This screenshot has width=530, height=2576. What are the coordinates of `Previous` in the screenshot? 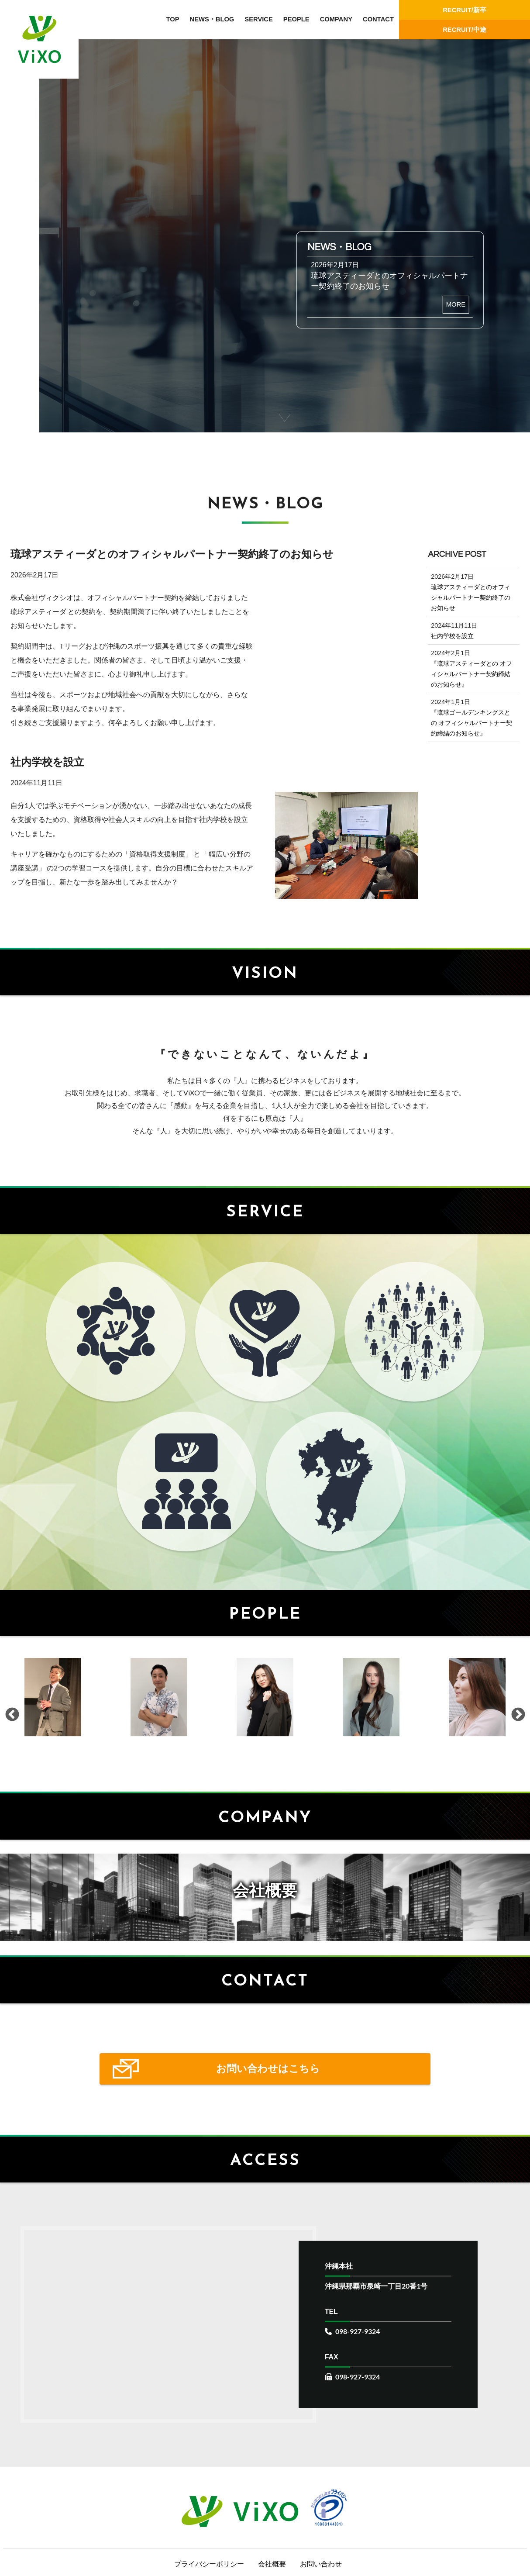 It's located at (10, 1730).